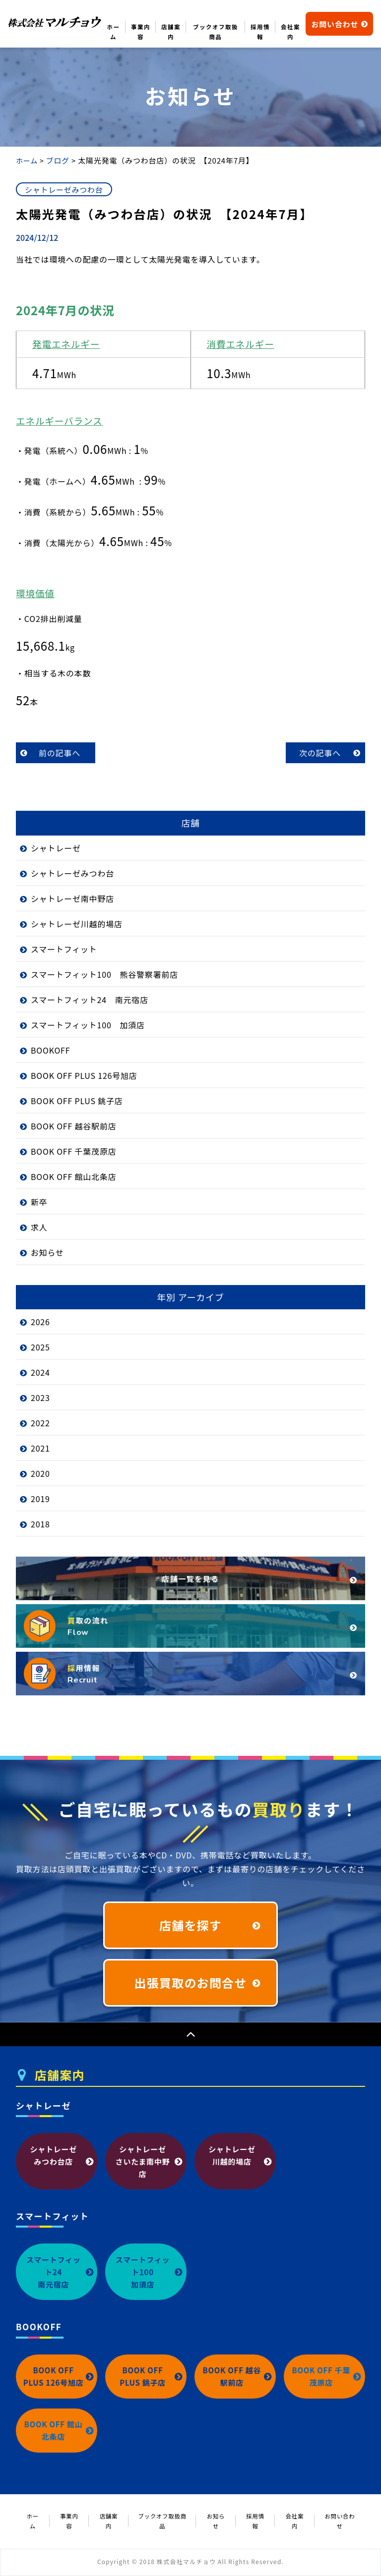 Image resolution: width=381 pixels, height=2576 pixels. What do you see at coordinates (40, 1499) in the screenshot?
I see `2019` at bounding box center [40, 1499].